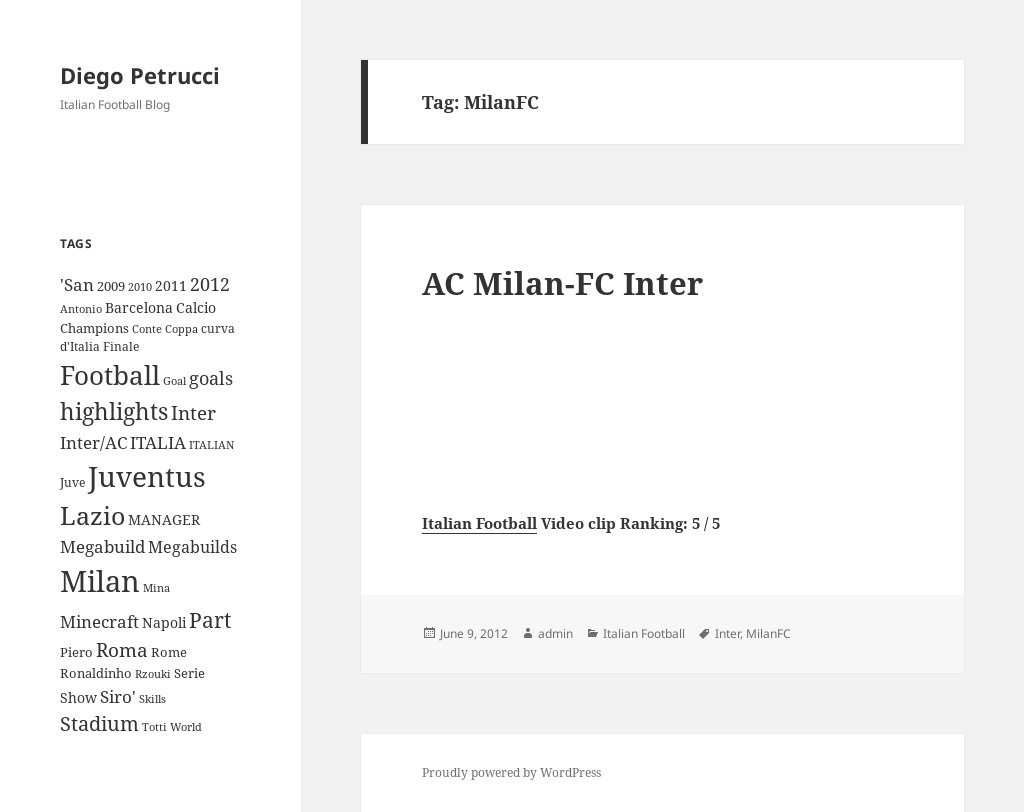  I want to click on ITALIA [ITALIA (19 items)], so click(158, 442).